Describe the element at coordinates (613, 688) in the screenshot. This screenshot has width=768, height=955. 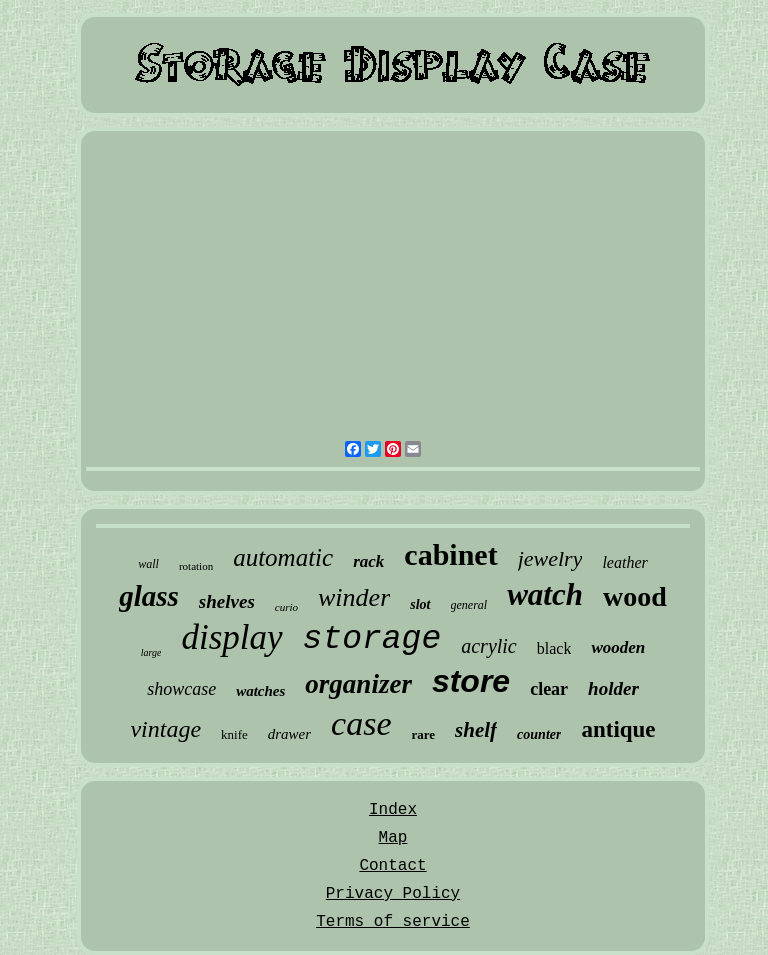
I see `holder` at that location.